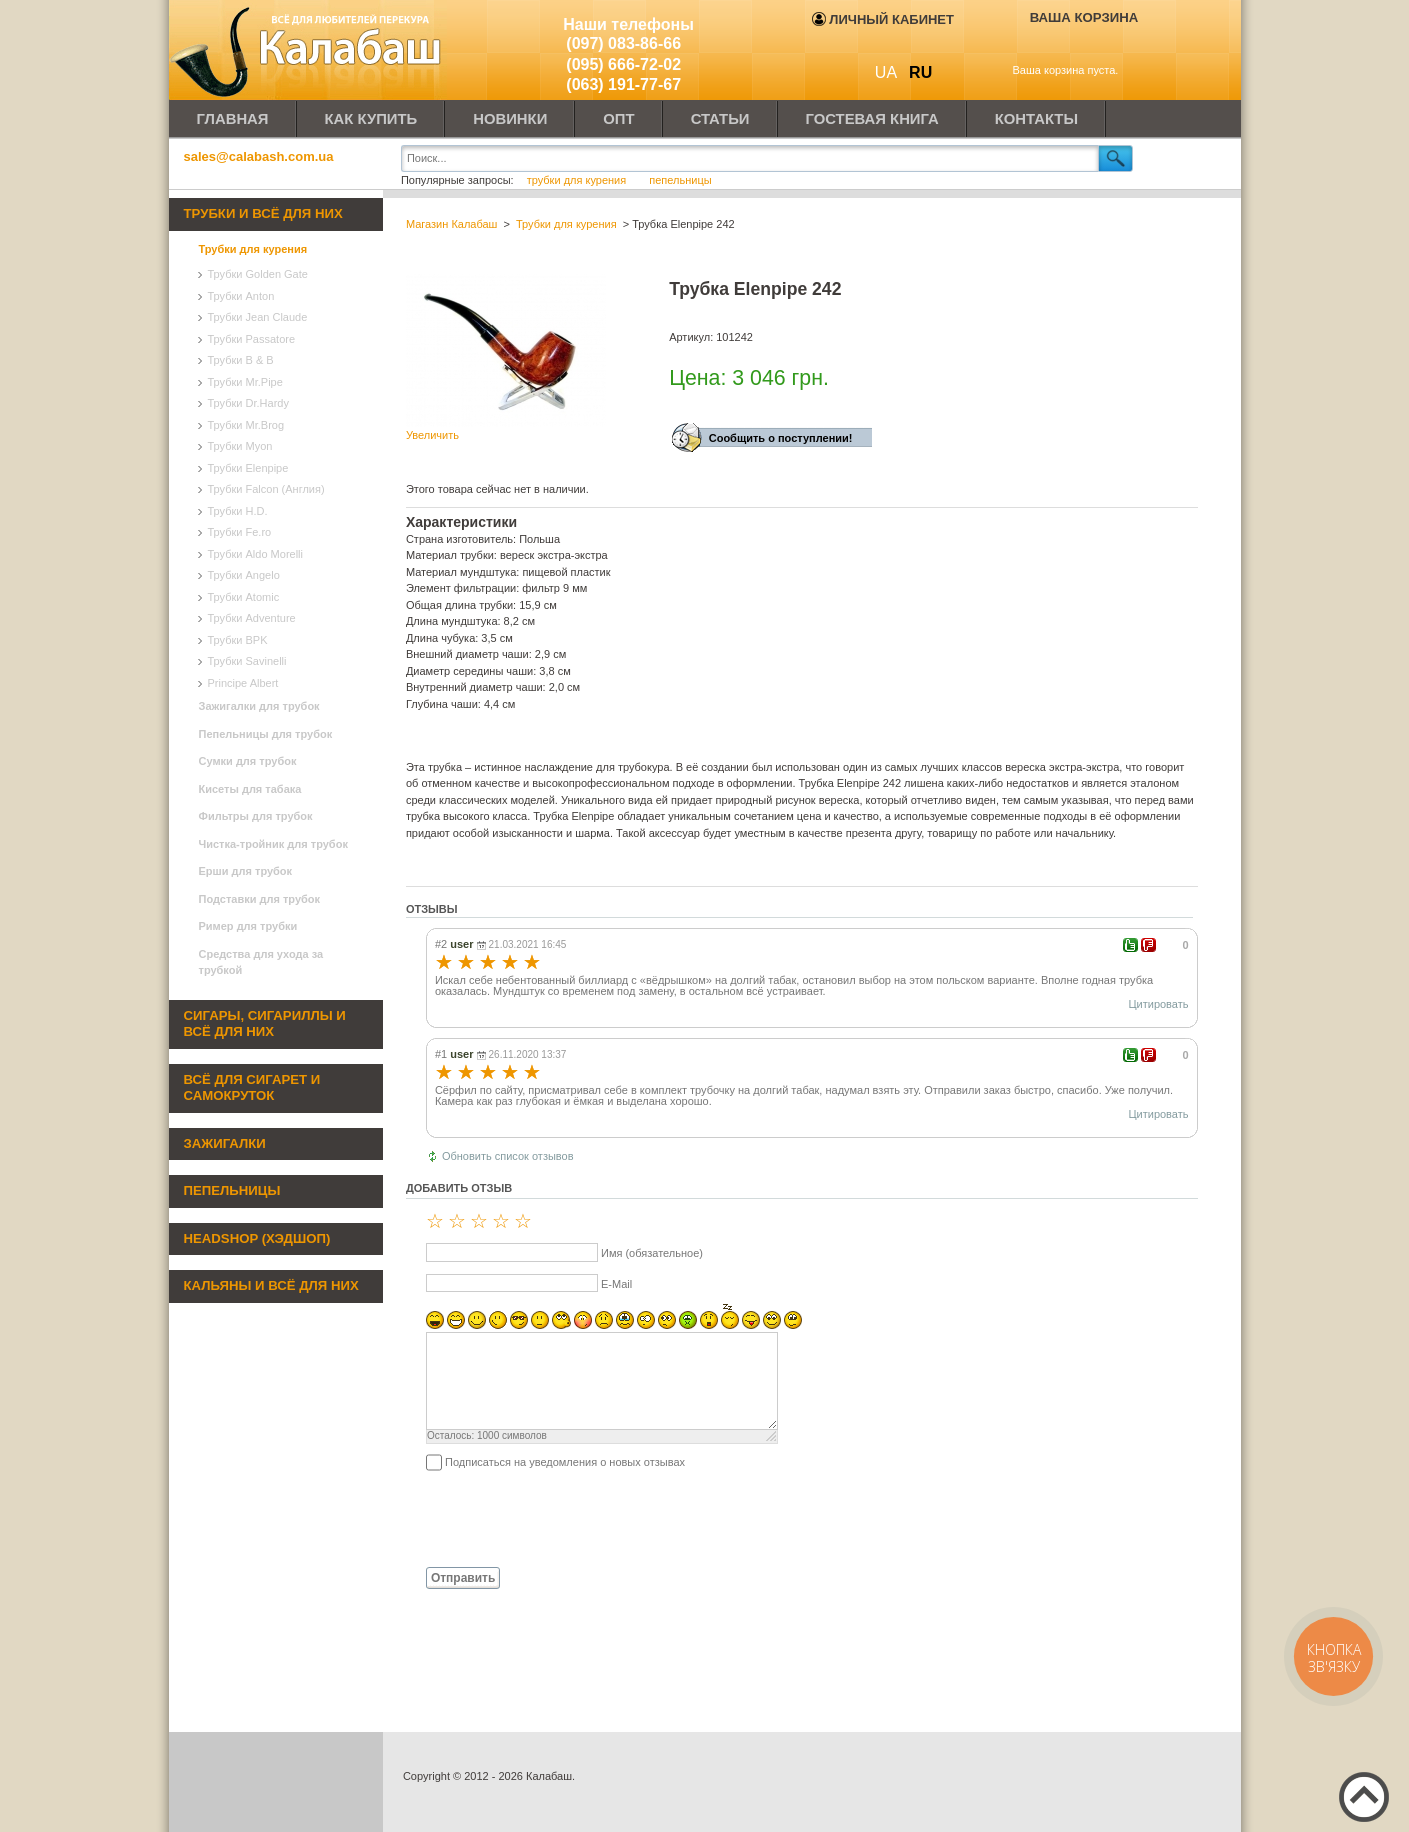  Describe the element at coordinates (1158, 1004) in the screenshot. I see `Цитировать` at that location.